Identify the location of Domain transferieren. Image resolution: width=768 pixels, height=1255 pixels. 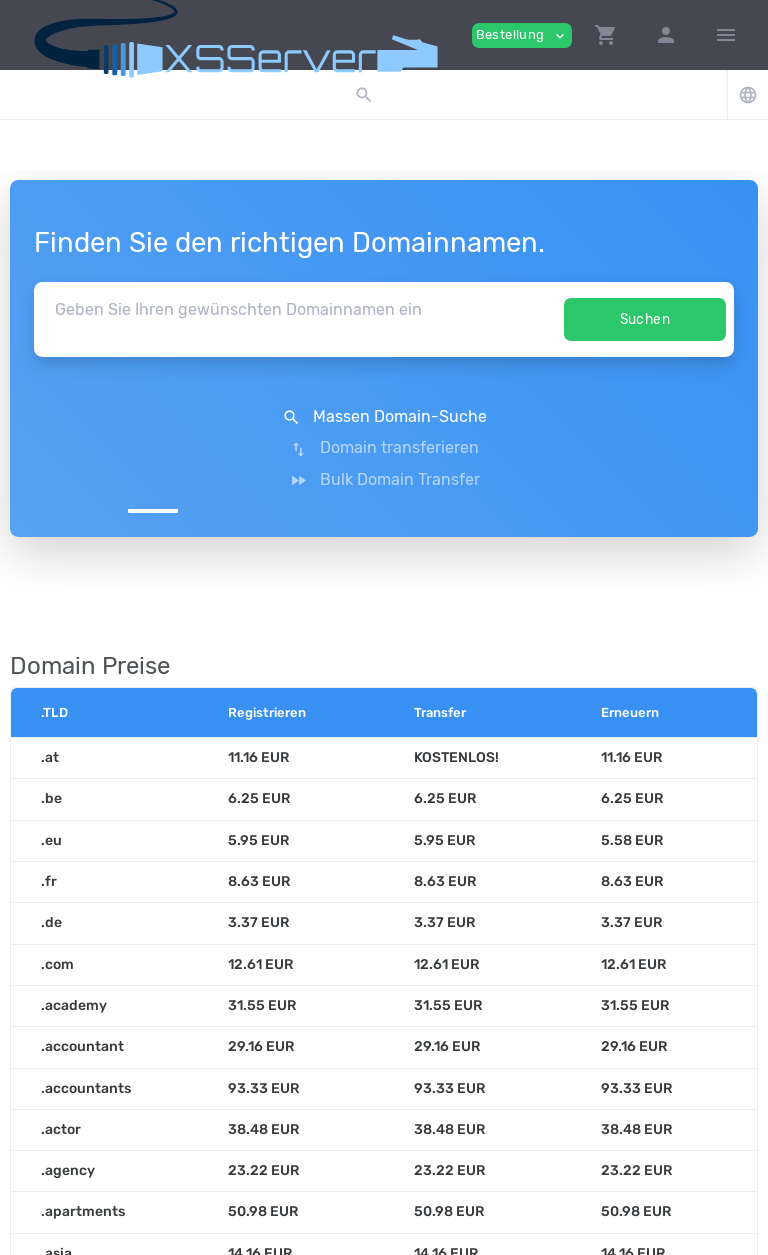
(384, 417).